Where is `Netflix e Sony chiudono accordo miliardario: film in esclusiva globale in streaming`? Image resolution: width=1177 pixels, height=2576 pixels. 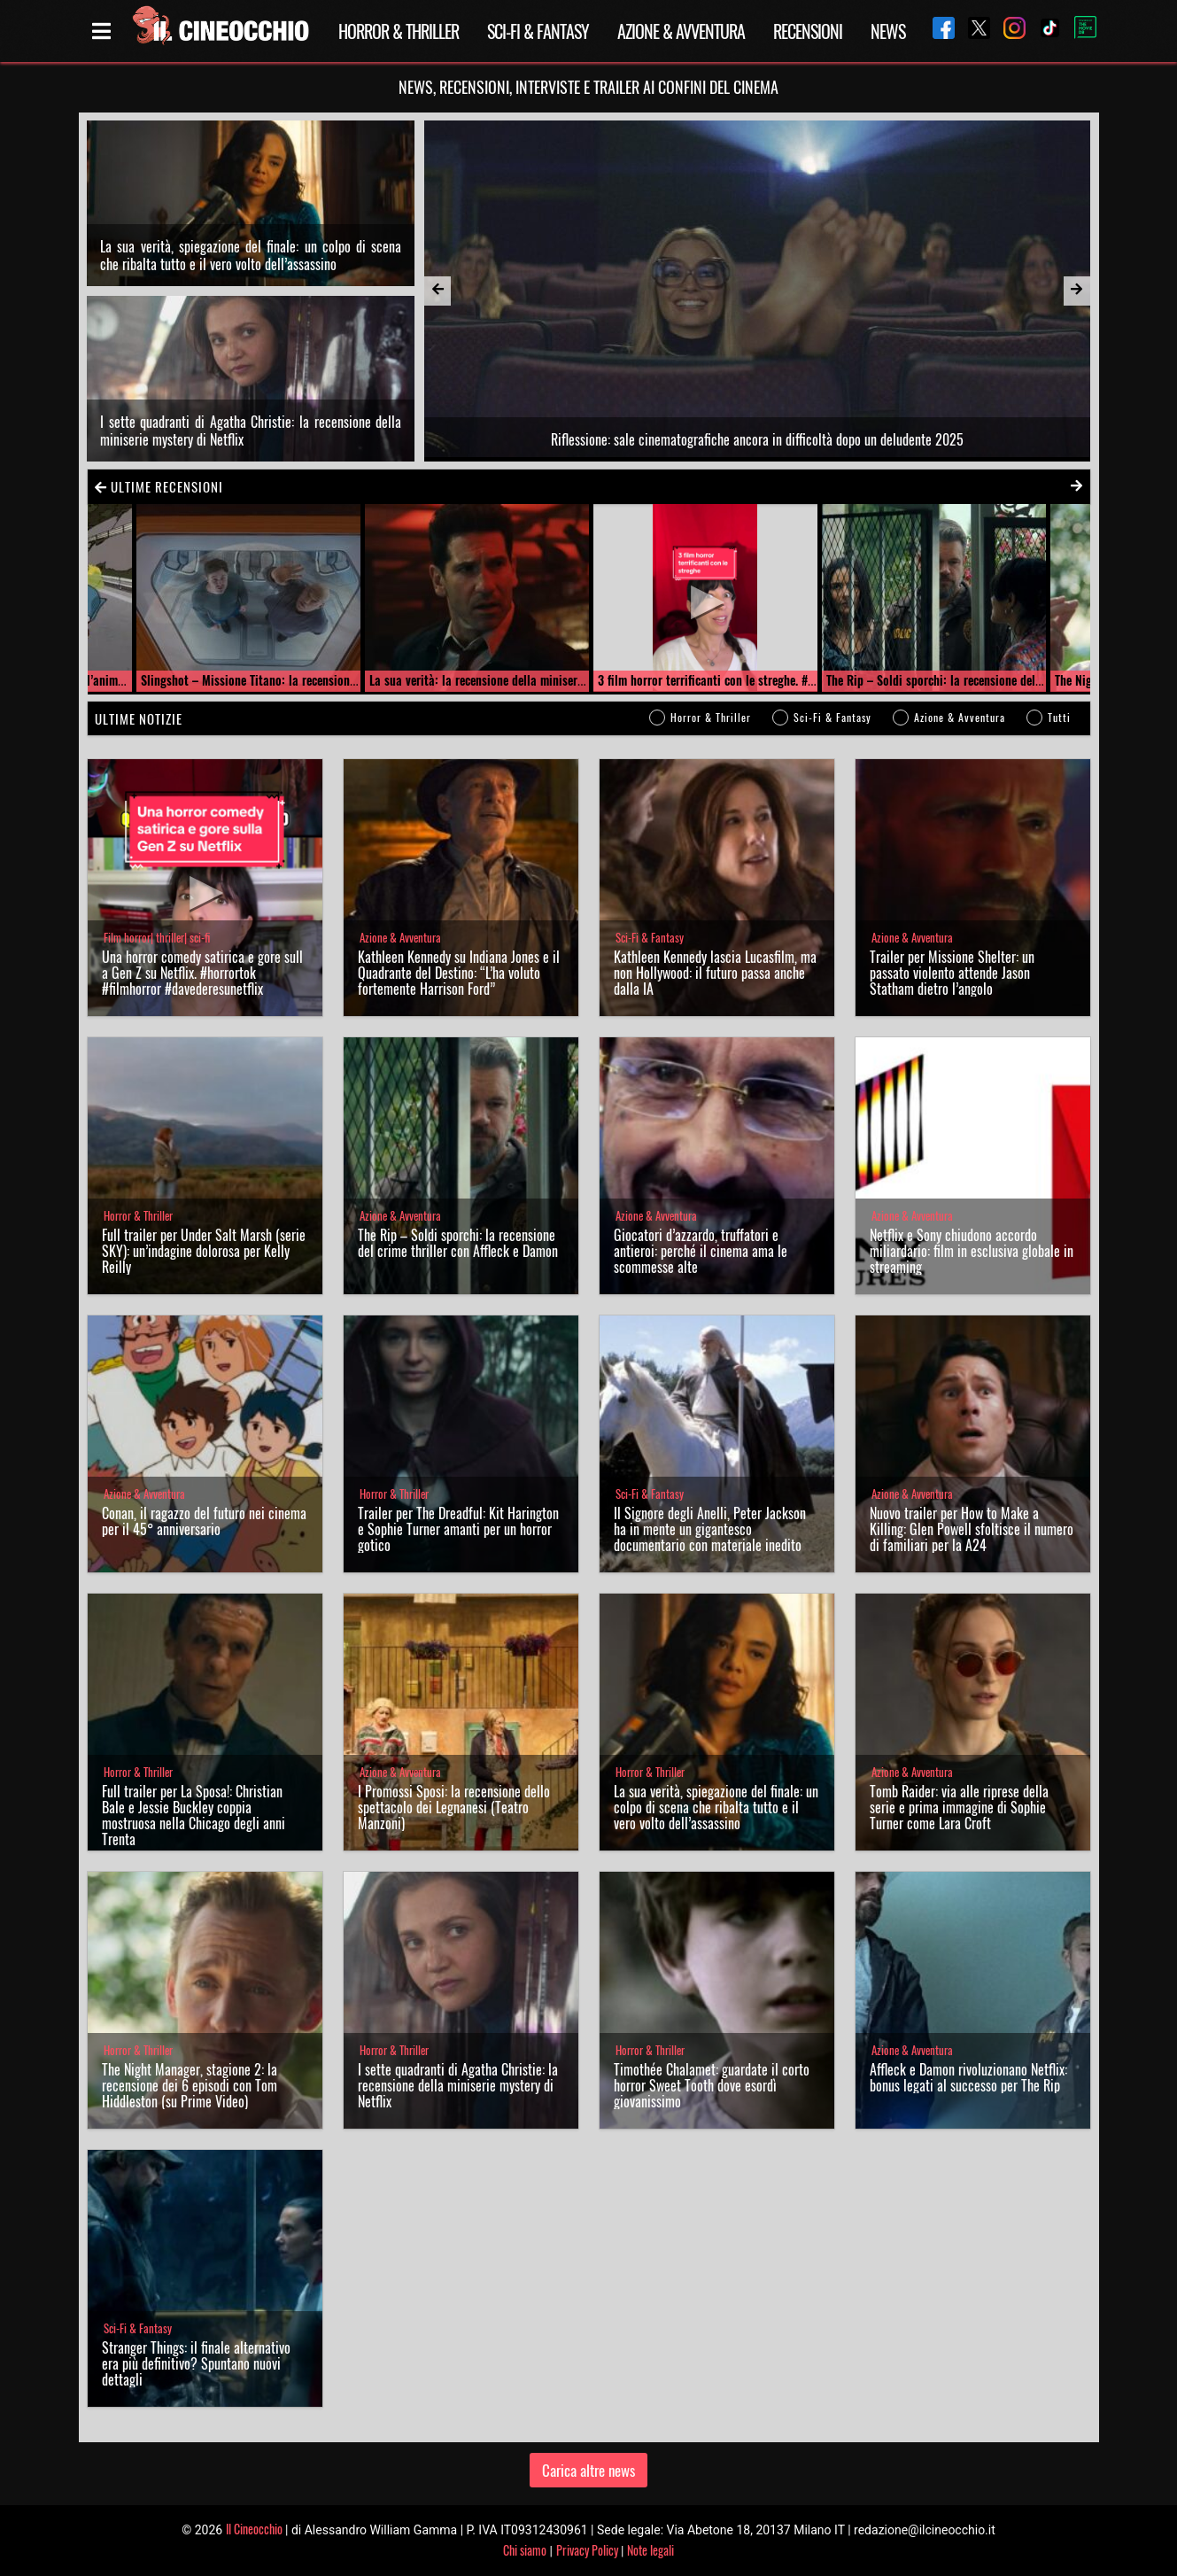
Netflix e Sony chiudono accordo miliardario: film in esclusiva globale in streaming is located at coordinates (971, 1250).